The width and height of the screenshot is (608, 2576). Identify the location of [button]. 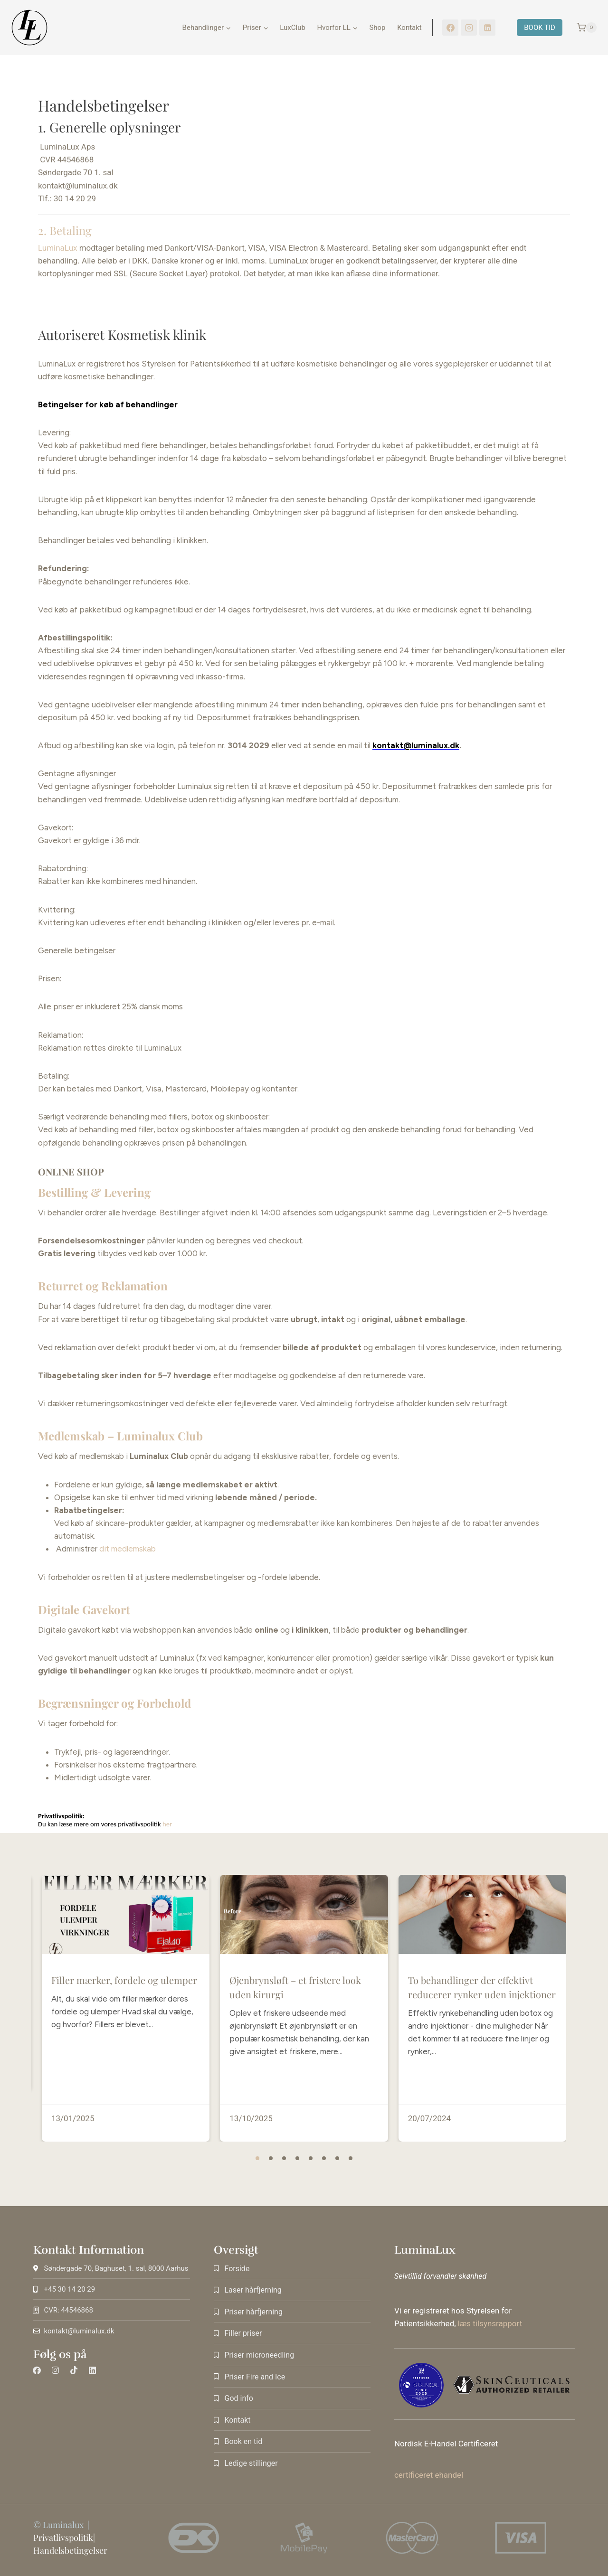
(257, 2158).